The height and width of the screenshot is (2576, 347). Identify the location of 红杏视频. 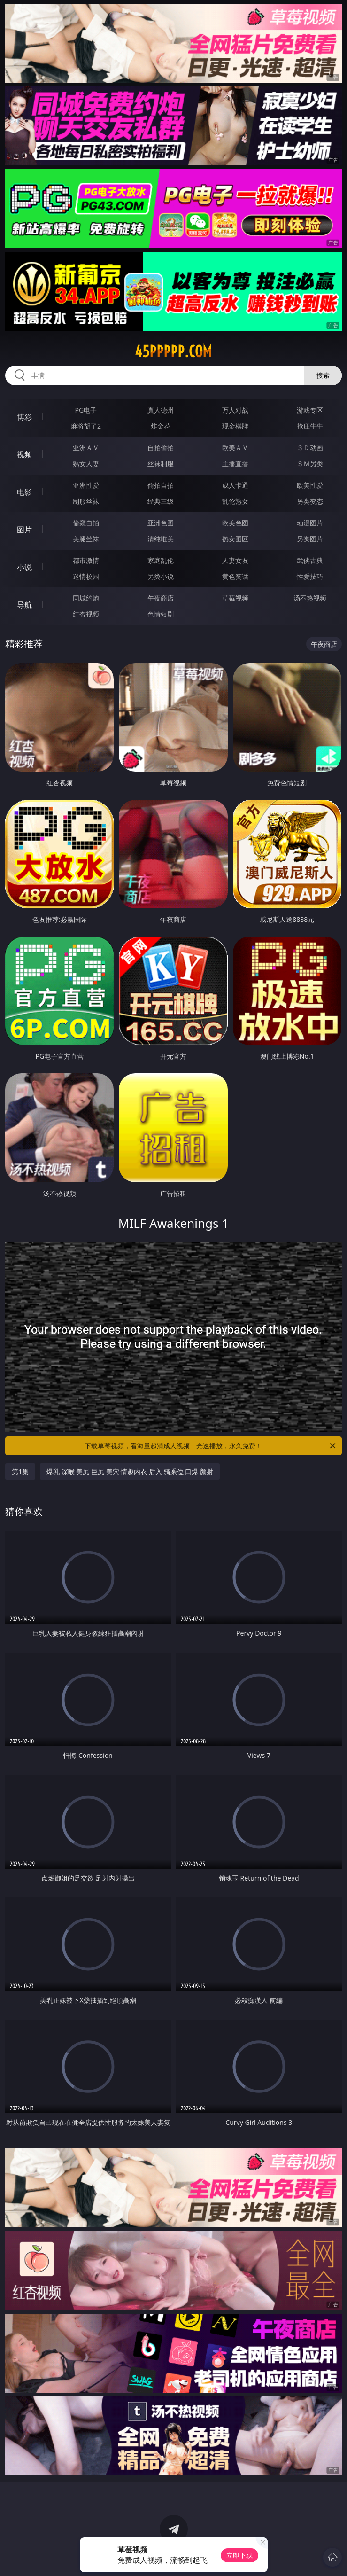
(86, 613).